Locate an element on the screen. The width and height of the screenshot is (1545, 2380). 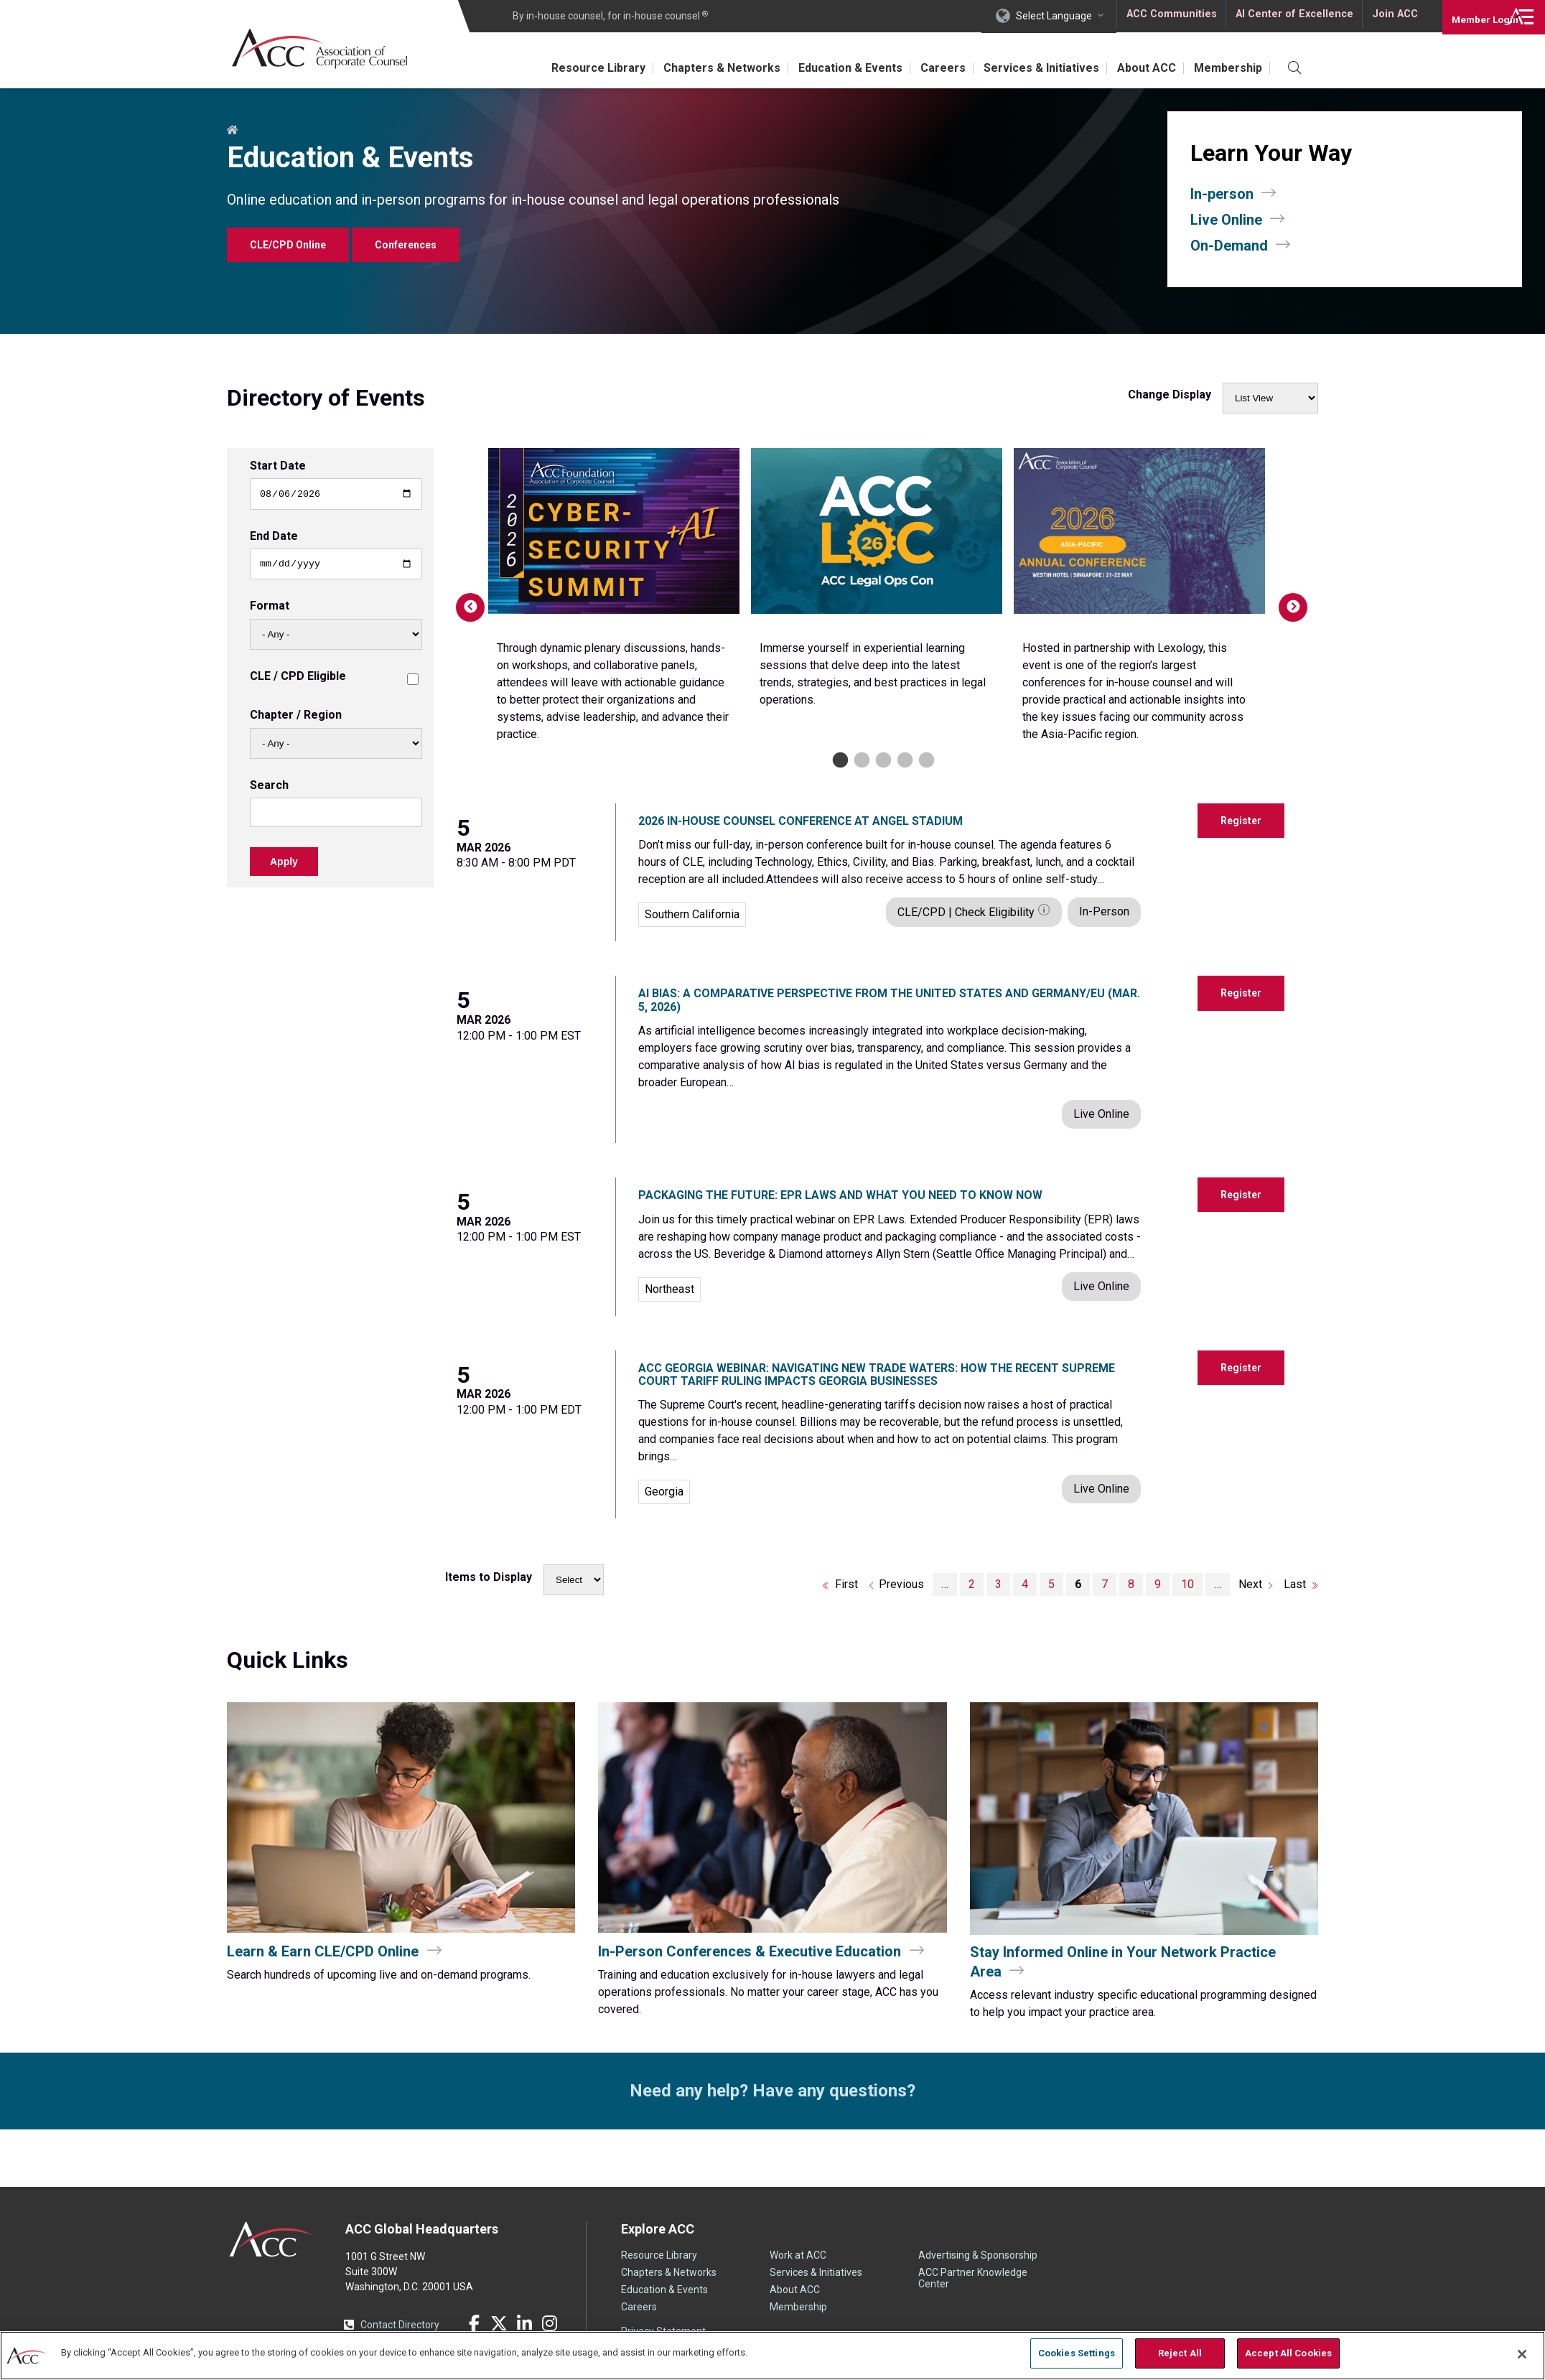
Home is located at coordinates (232, 130).